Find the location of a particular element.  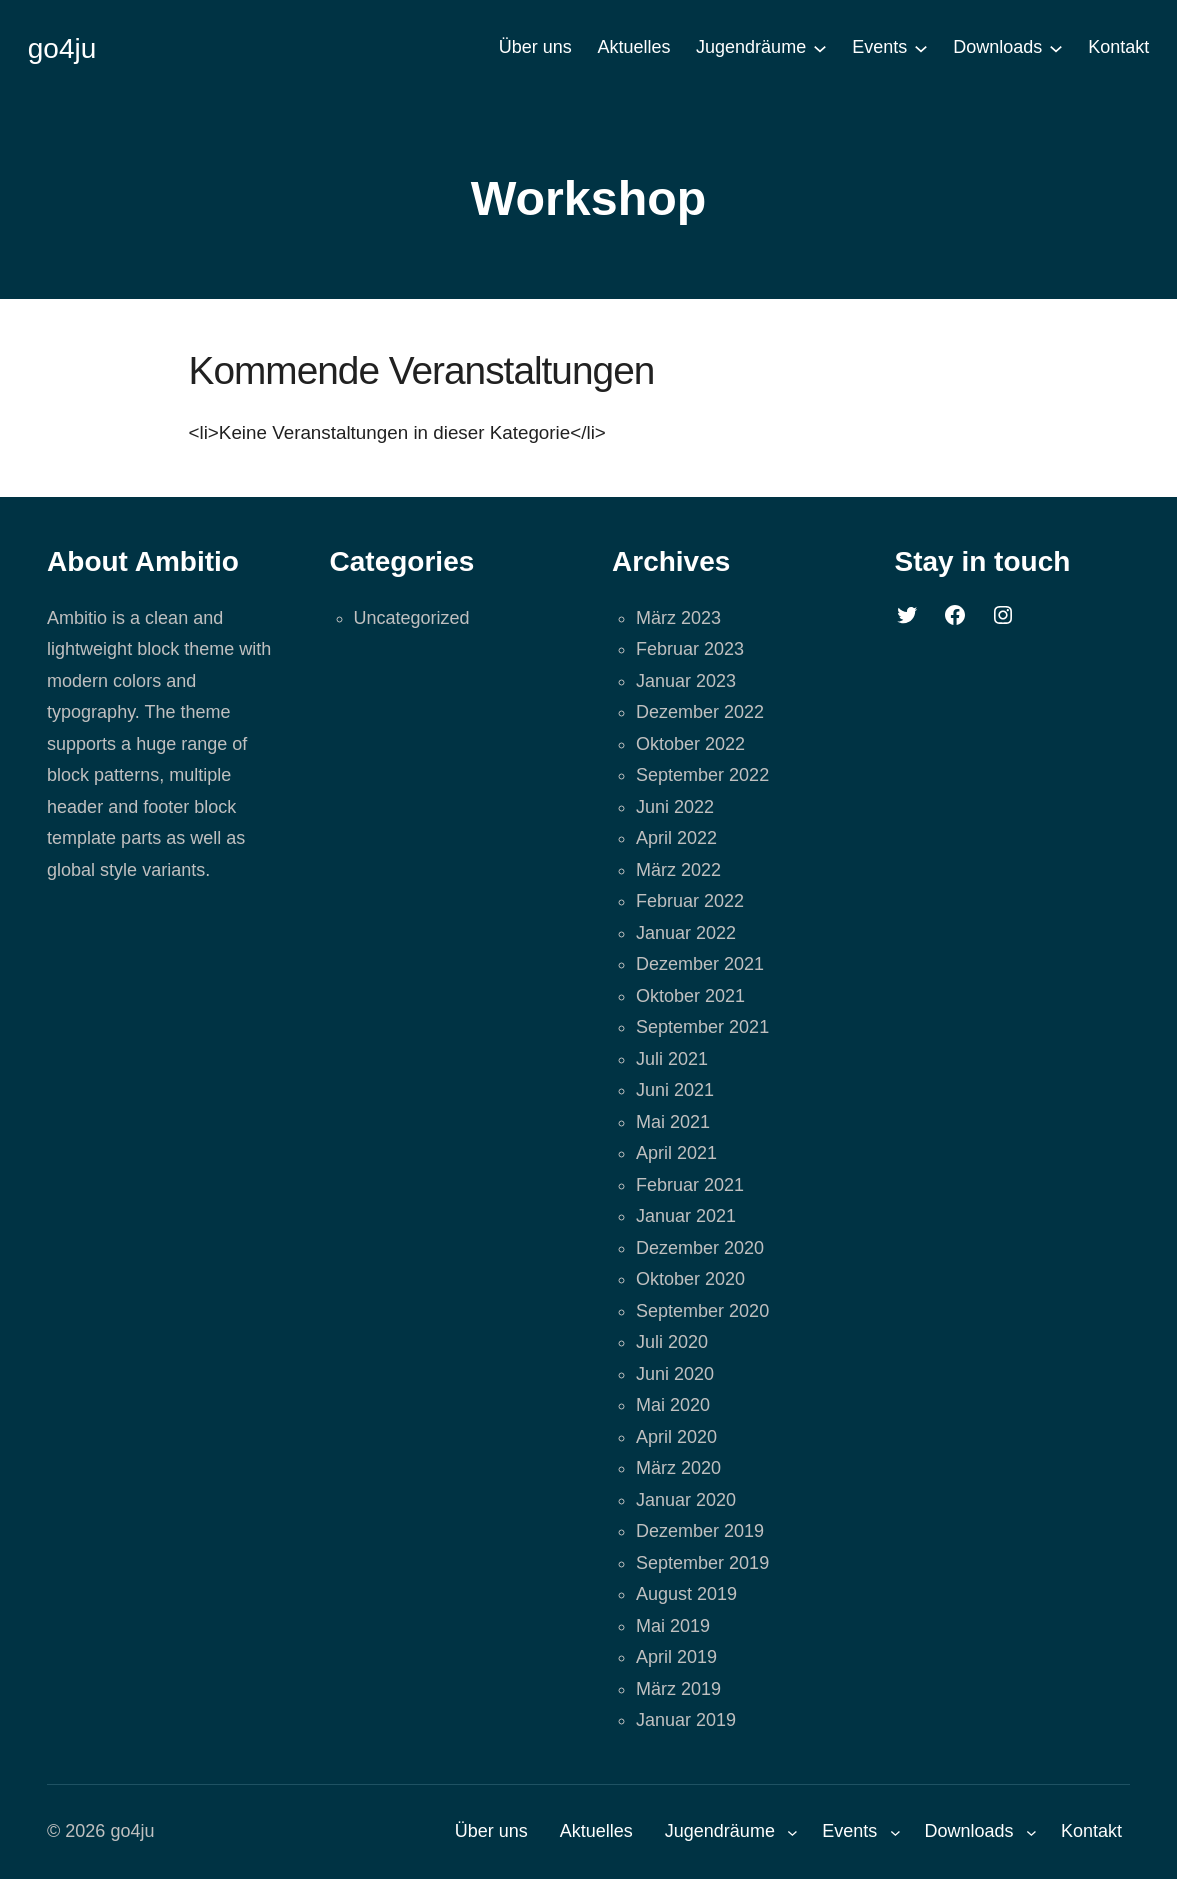

[Untermenü von Downloads] is located at coordinates (1056, 48).